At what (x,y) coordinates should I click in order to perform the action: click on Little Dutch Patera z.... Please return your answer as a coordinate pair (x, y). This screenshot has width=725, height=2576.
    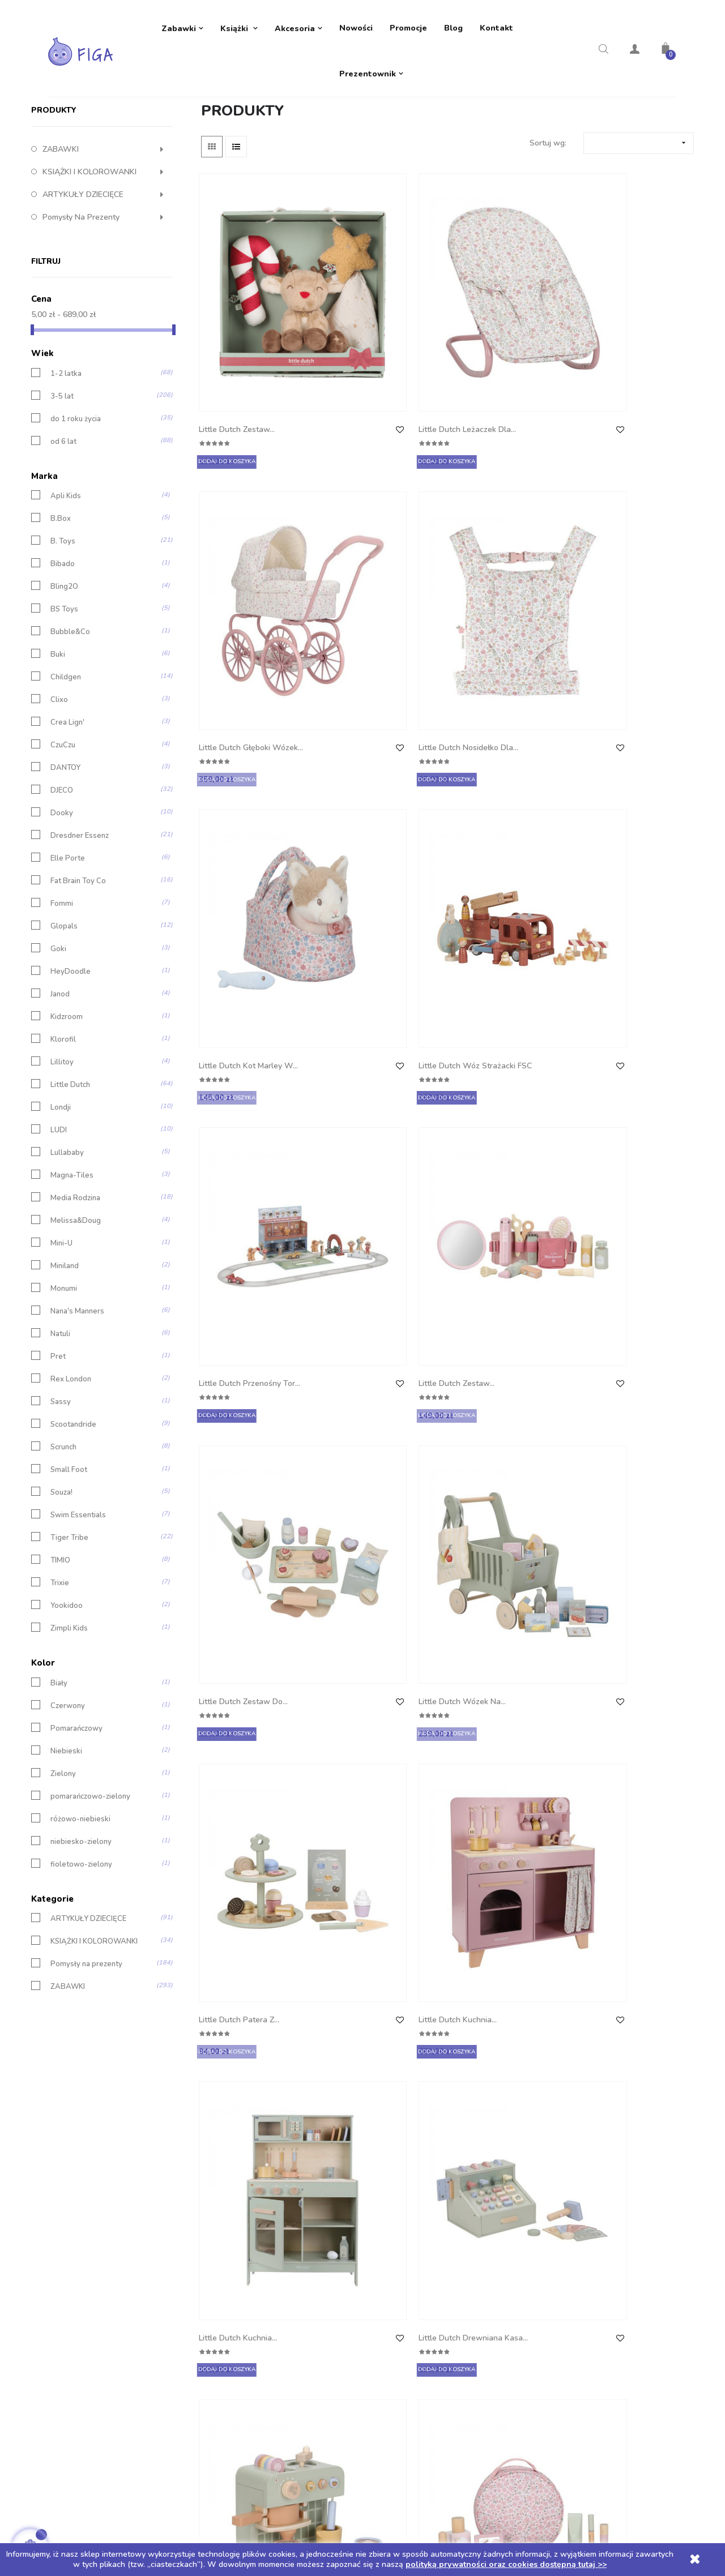
    Looking at the image, I should click on (496, 808).